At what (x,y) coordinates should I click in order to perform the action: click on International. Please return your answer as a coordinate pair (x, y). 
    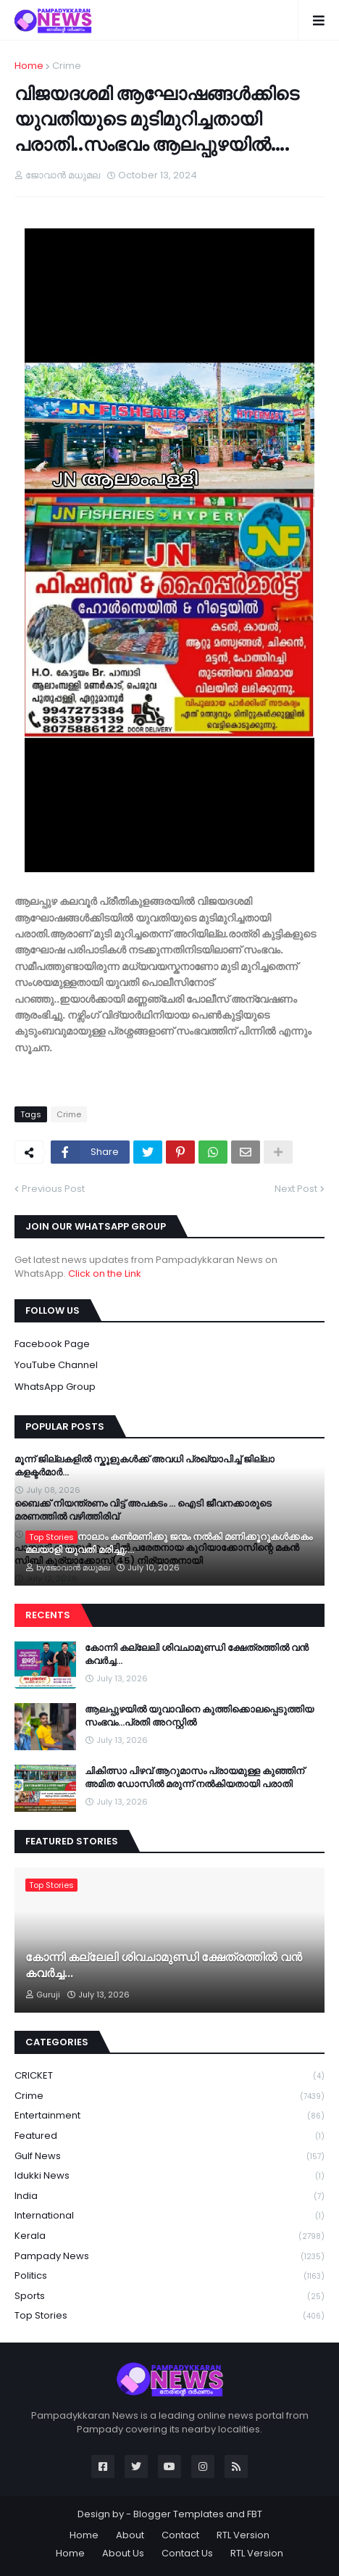
    Looking at the image, I should click on (169, 2216).